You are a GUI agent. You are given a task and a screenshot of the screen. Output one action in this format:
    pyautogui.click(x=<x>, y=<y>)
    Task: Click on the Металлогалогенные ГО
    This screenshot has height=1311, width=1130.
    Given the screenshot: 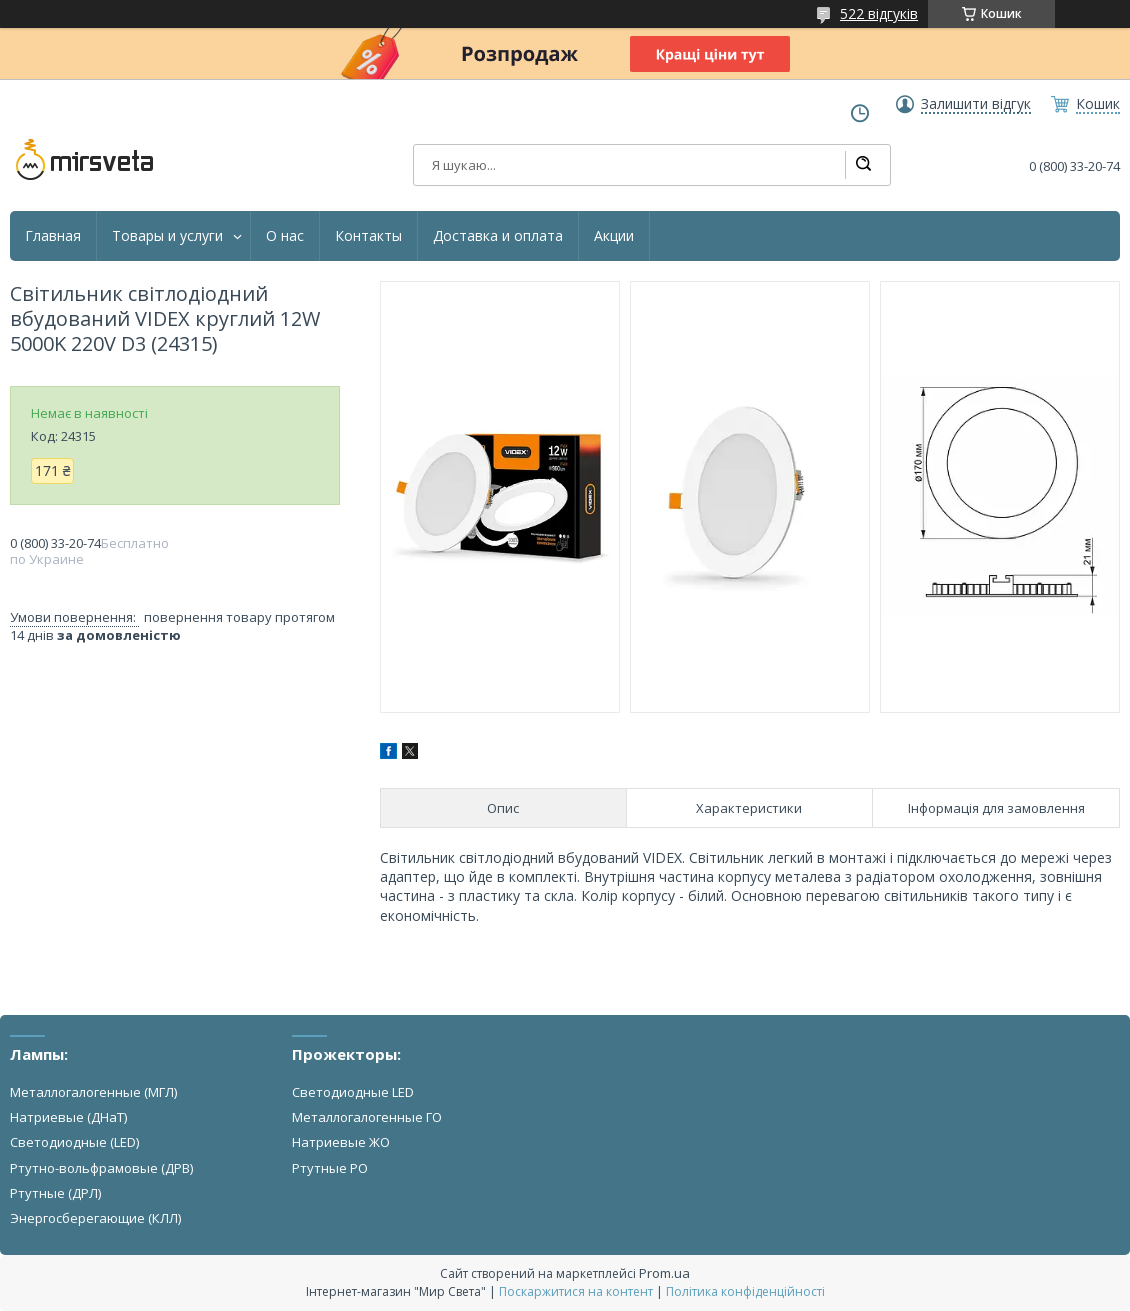 What is the action you would take?
    pyautogui.click(x=367, y=1117)
    